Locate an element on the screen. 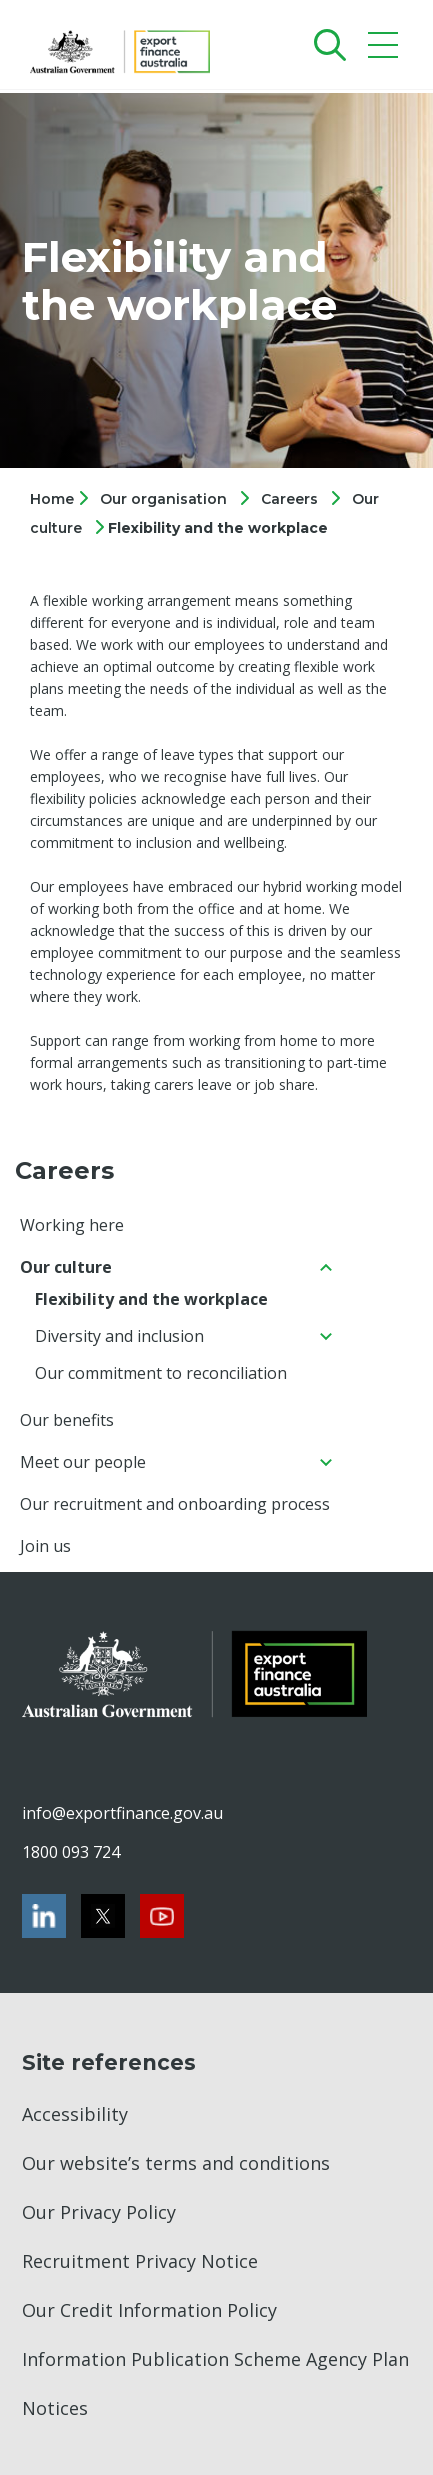 The height and width of the screenshot is (2475, 433). Our organisation is located at coordinates (163, 499).